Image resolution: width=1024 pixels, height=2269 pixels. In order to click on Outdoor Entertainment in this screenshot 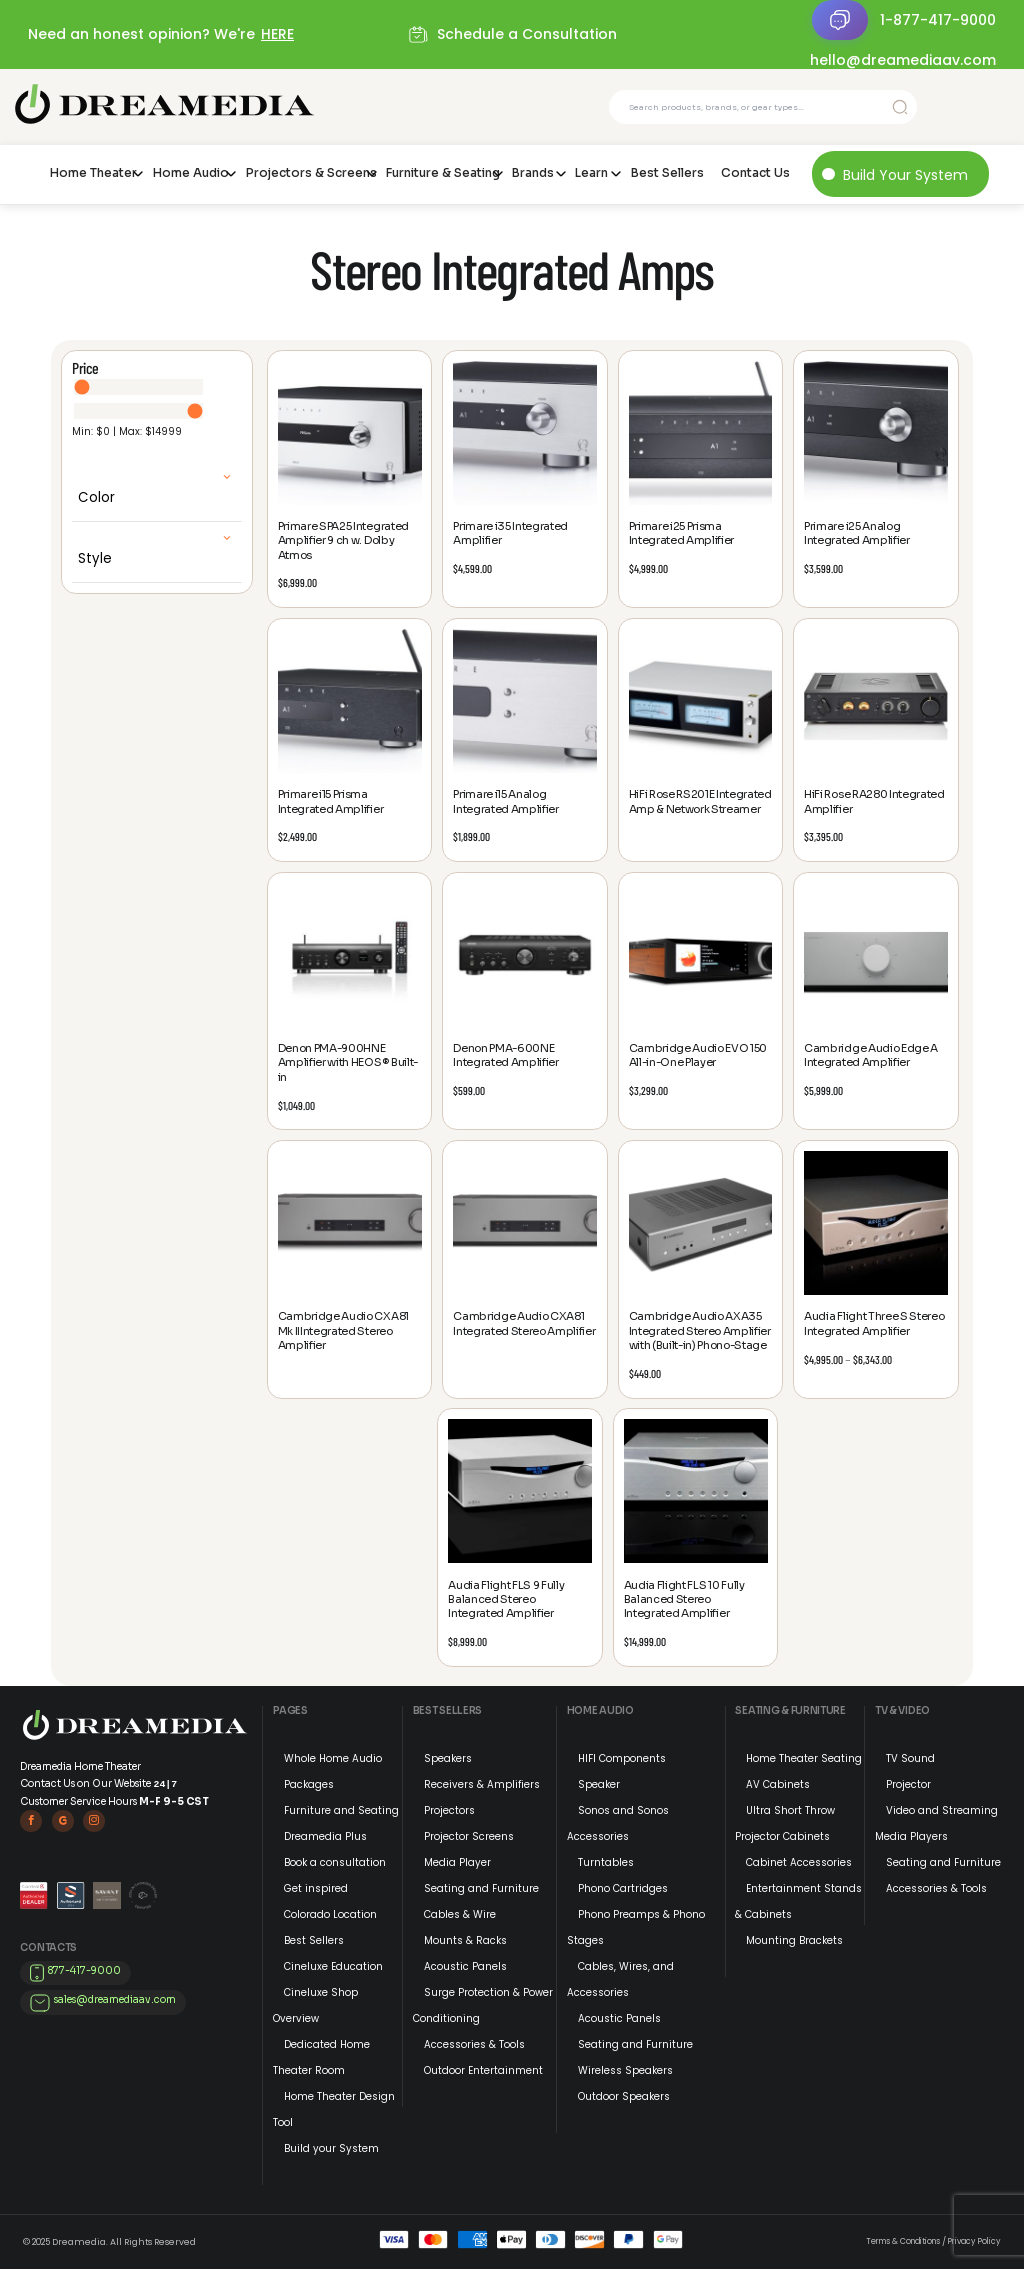, I will do `click(483, 2070)`.